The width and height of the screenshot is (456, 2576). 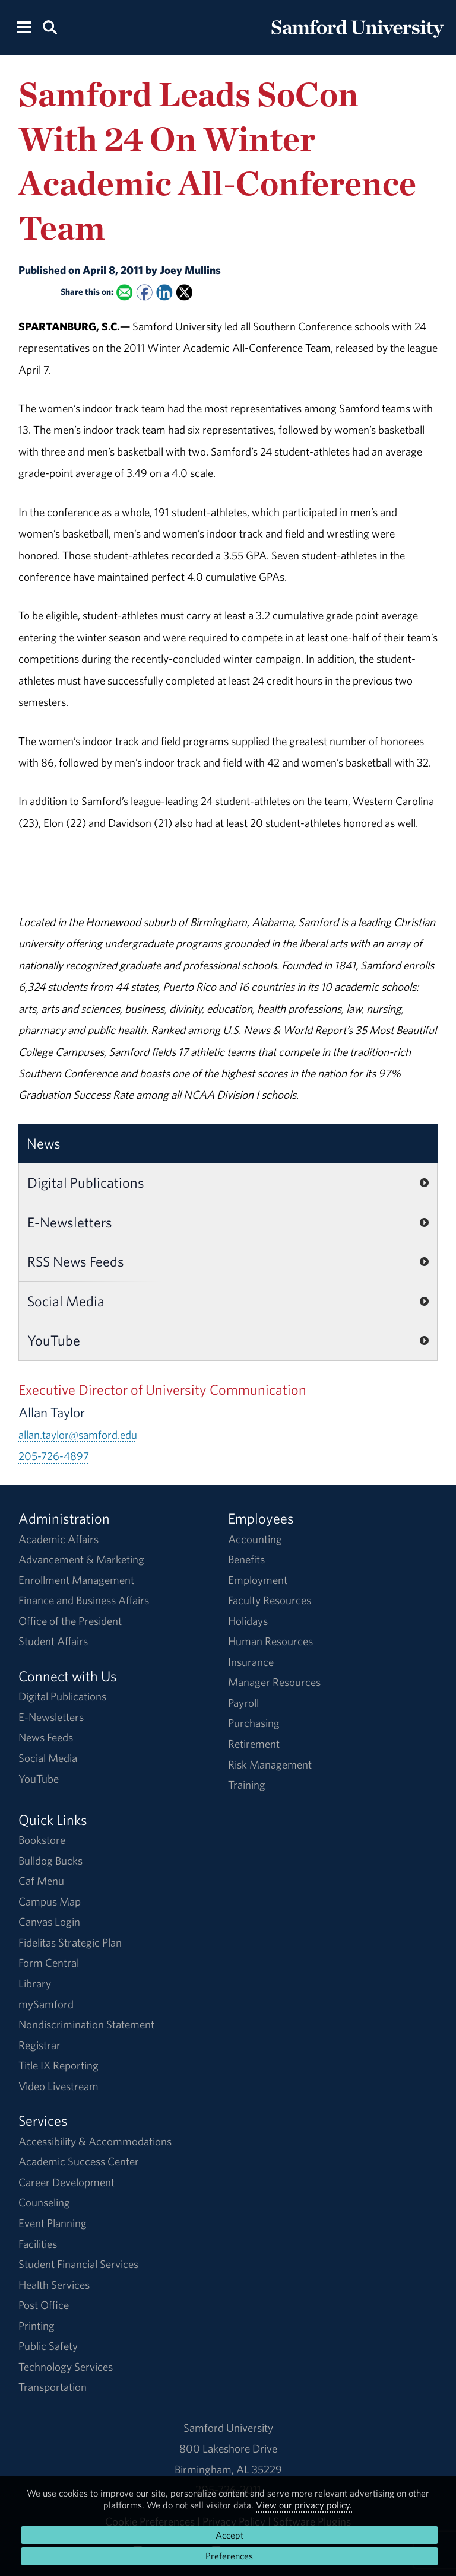 I want to click on Registrar, so click(x=39, y=2045).